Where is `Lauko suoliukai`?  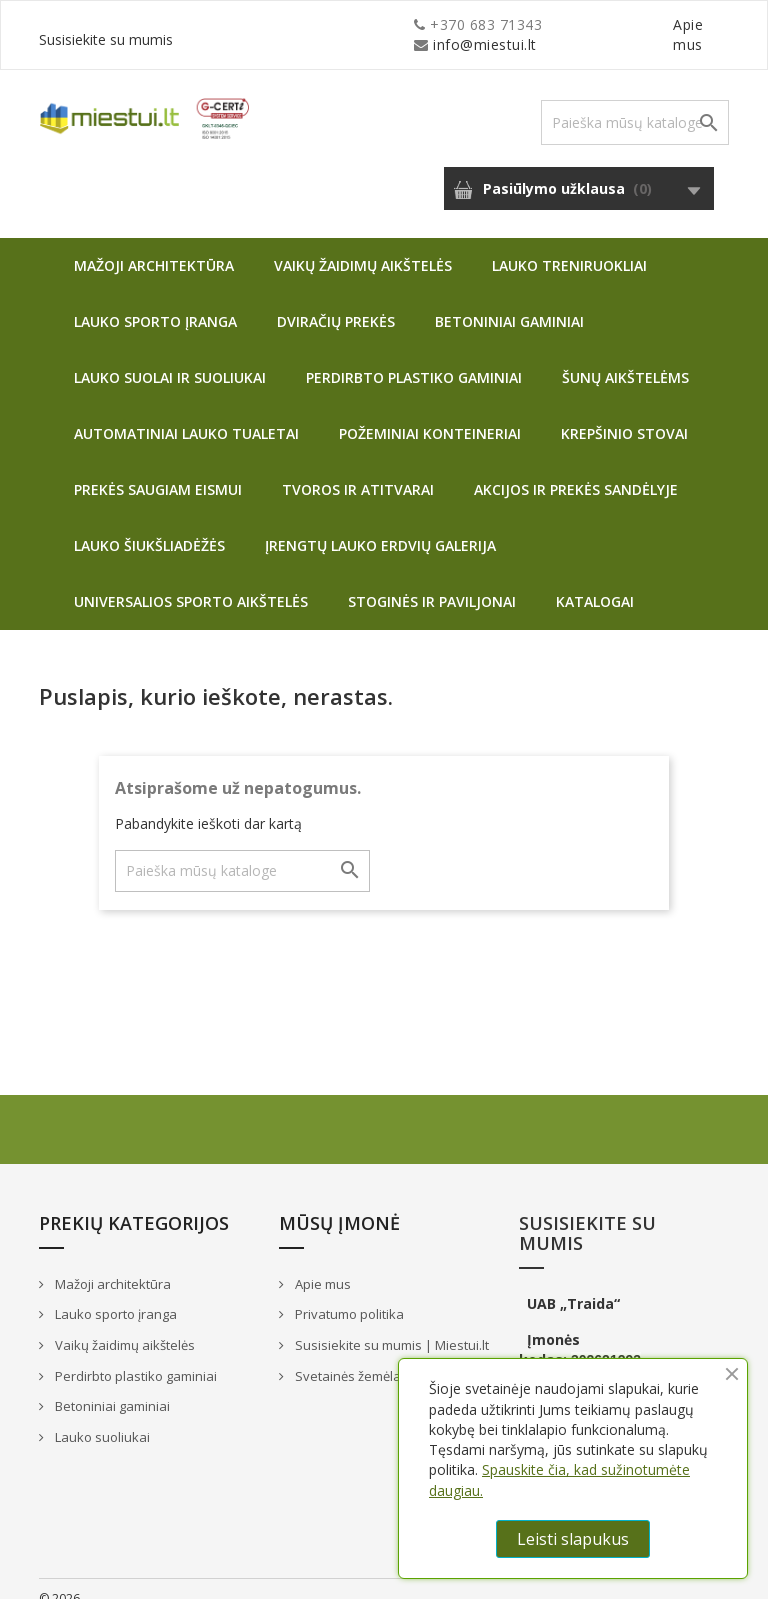 Lauko suoliukai is located at coordinates (101, 1417).